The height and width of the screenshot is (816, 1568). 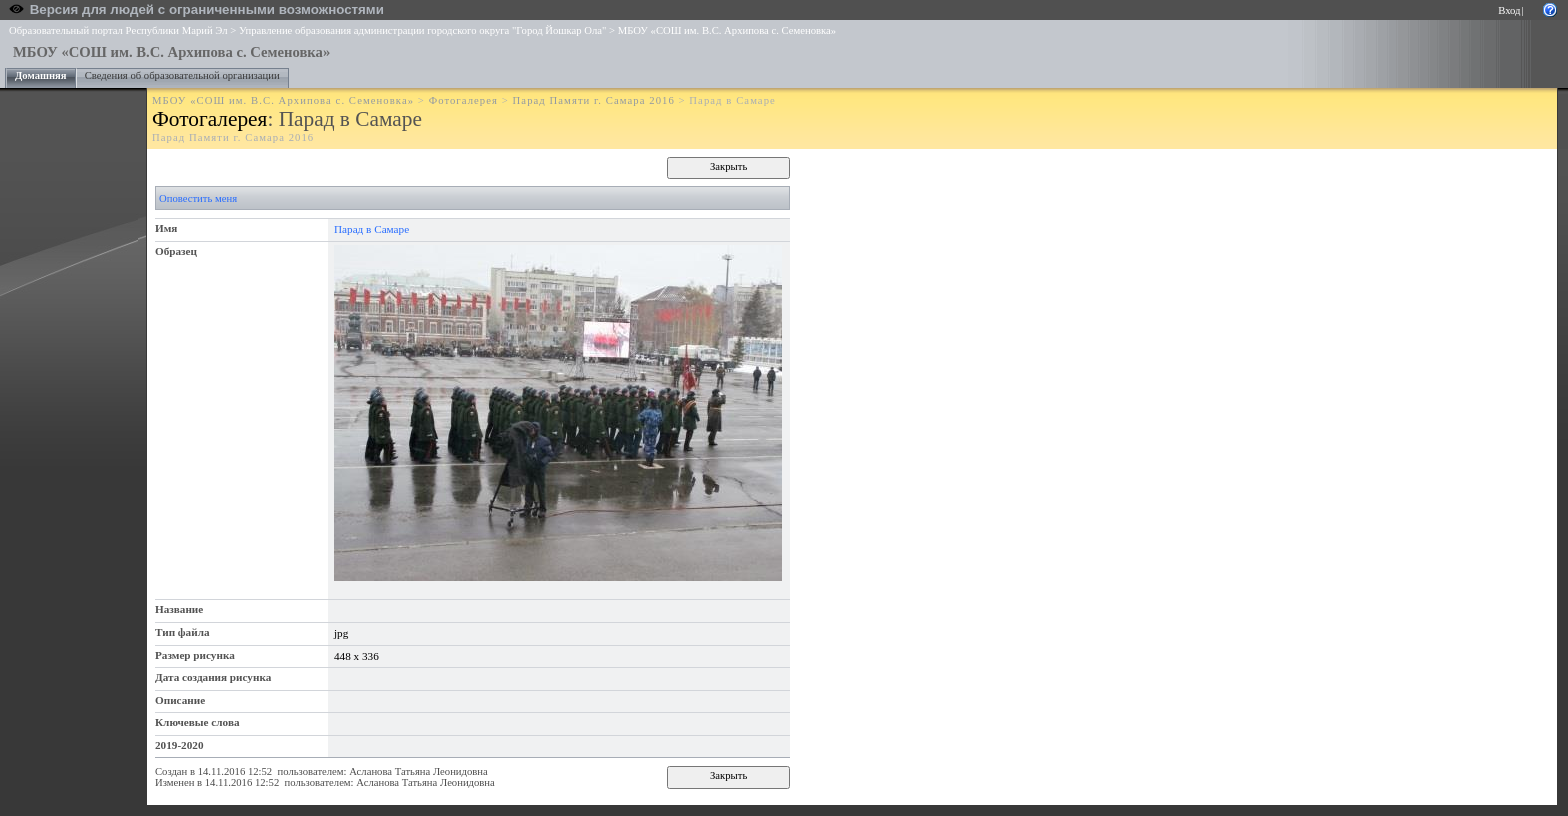 What do you see at coordinates (463, 100) in the screenshot?
I see `Фотогалерея` at bounding box center [463, 100].